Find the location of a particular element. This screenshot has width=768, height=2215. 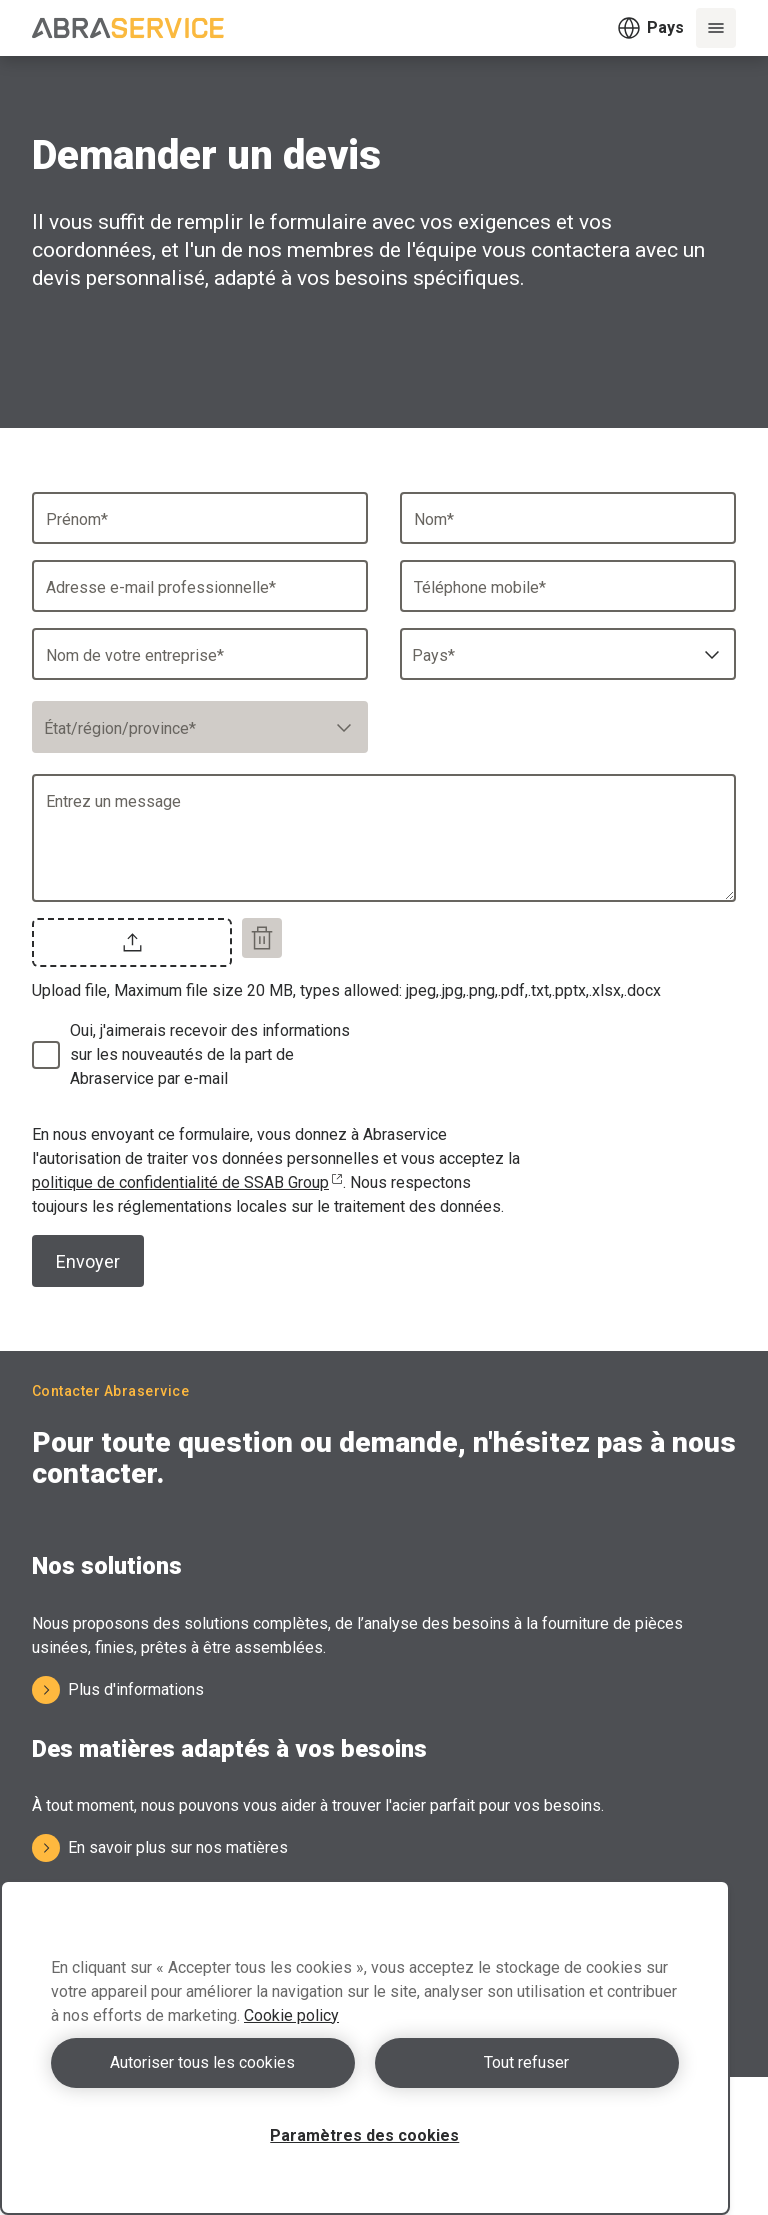

politique de confidentialité de SSAB Group is located at coordinates (187, 1182).